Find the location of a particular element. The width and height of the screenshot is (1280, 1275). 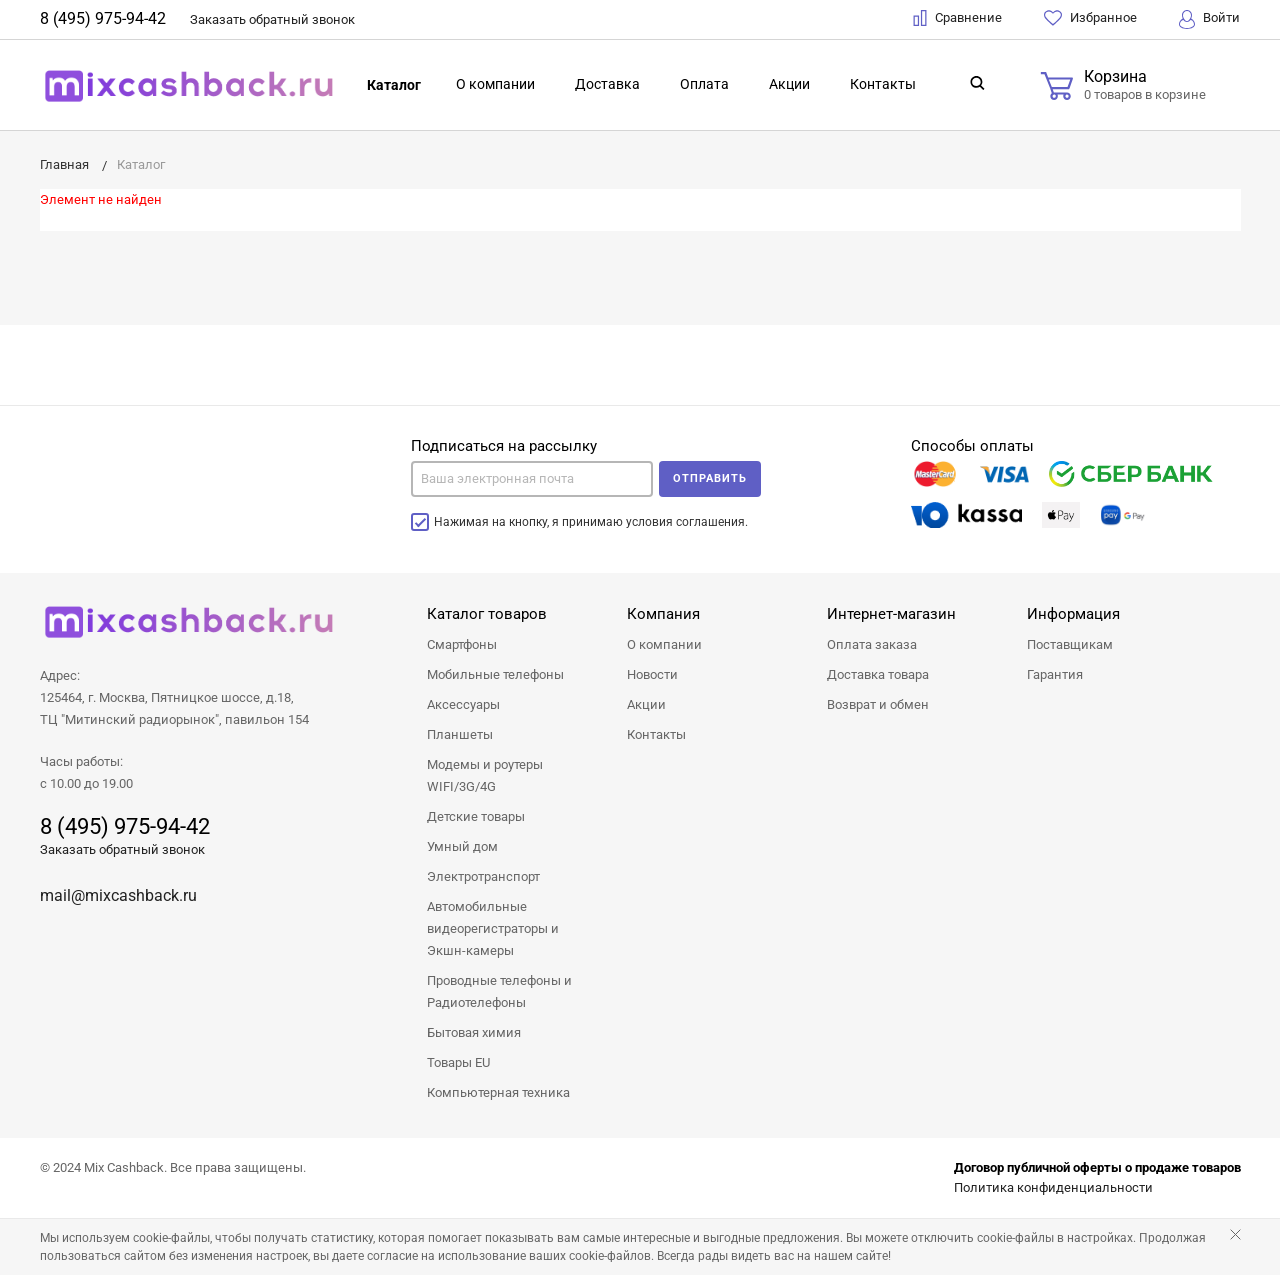

Модемы и роутеры WIFI/3G/4G is located at coordinates (485, 775).